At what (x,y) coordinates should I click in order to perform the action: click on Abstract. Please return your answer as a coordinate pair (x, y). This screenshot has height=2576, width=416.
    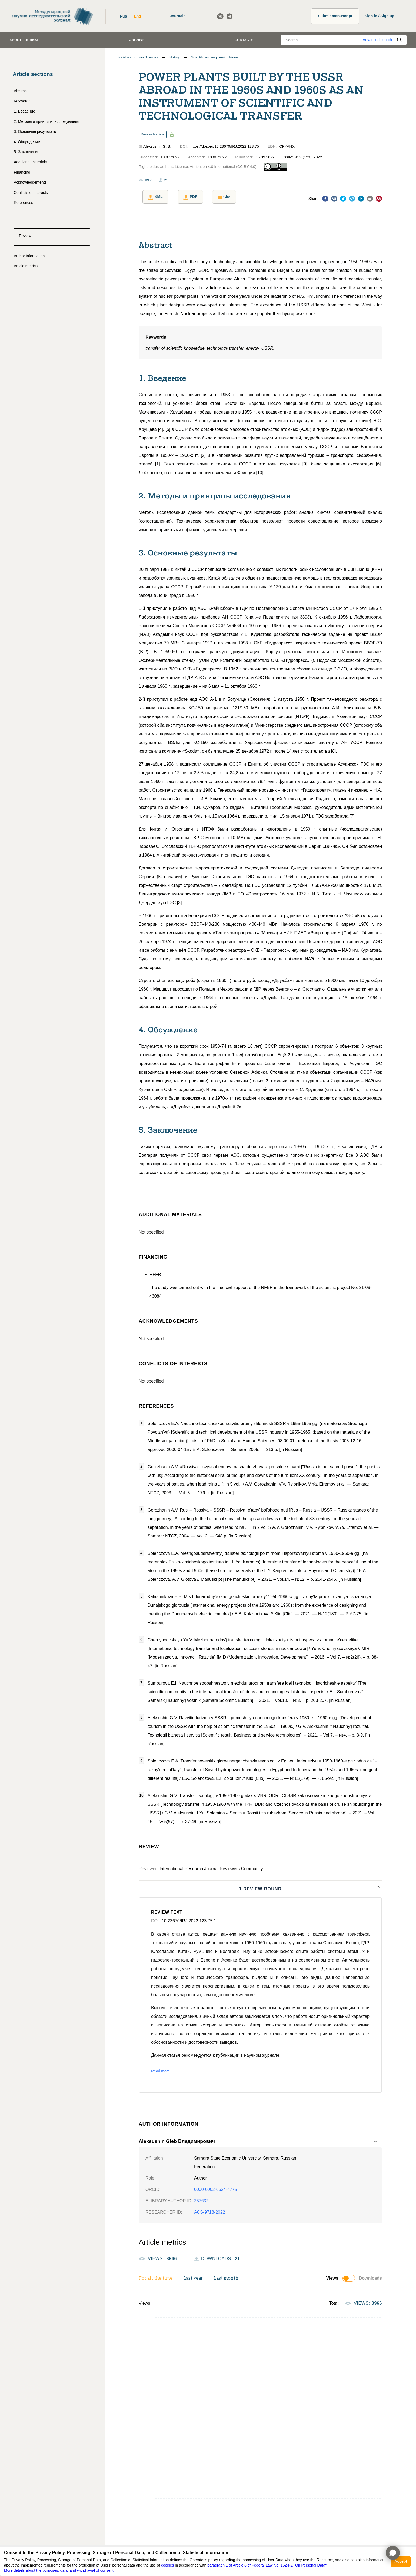
    Looking at the image, I should click on (21, 91).